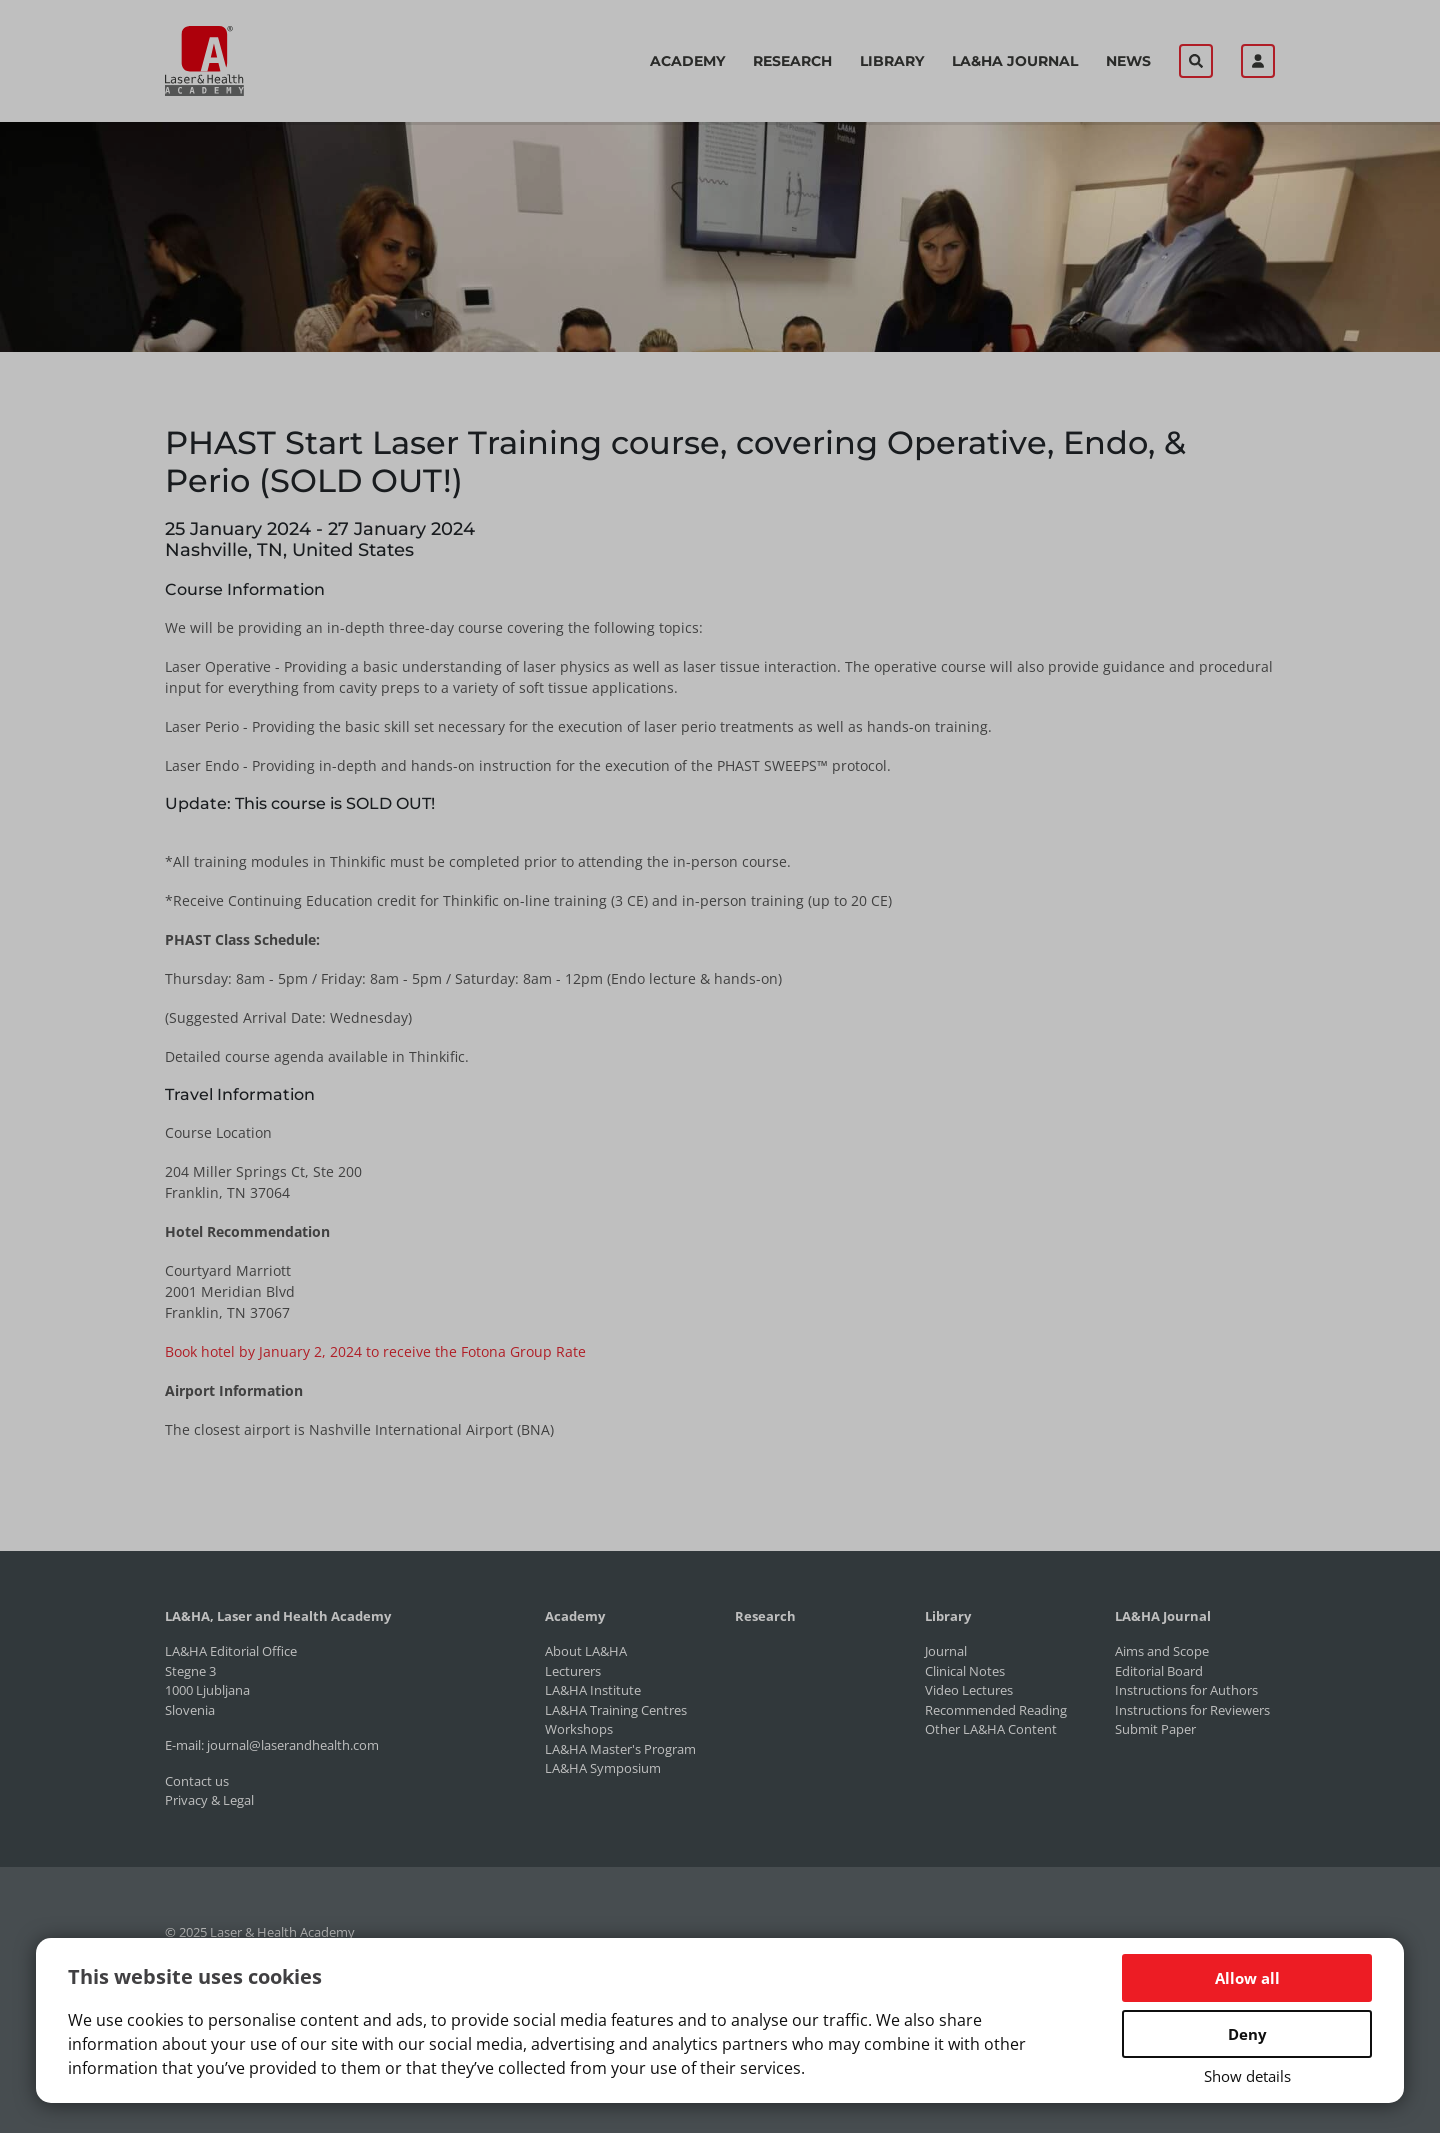 The image size is (1440, 2133). What do you see at coordinates (1159, 1671) in the screenshot?
I see `Editorial Board` at bounding box center [1159, 1671].